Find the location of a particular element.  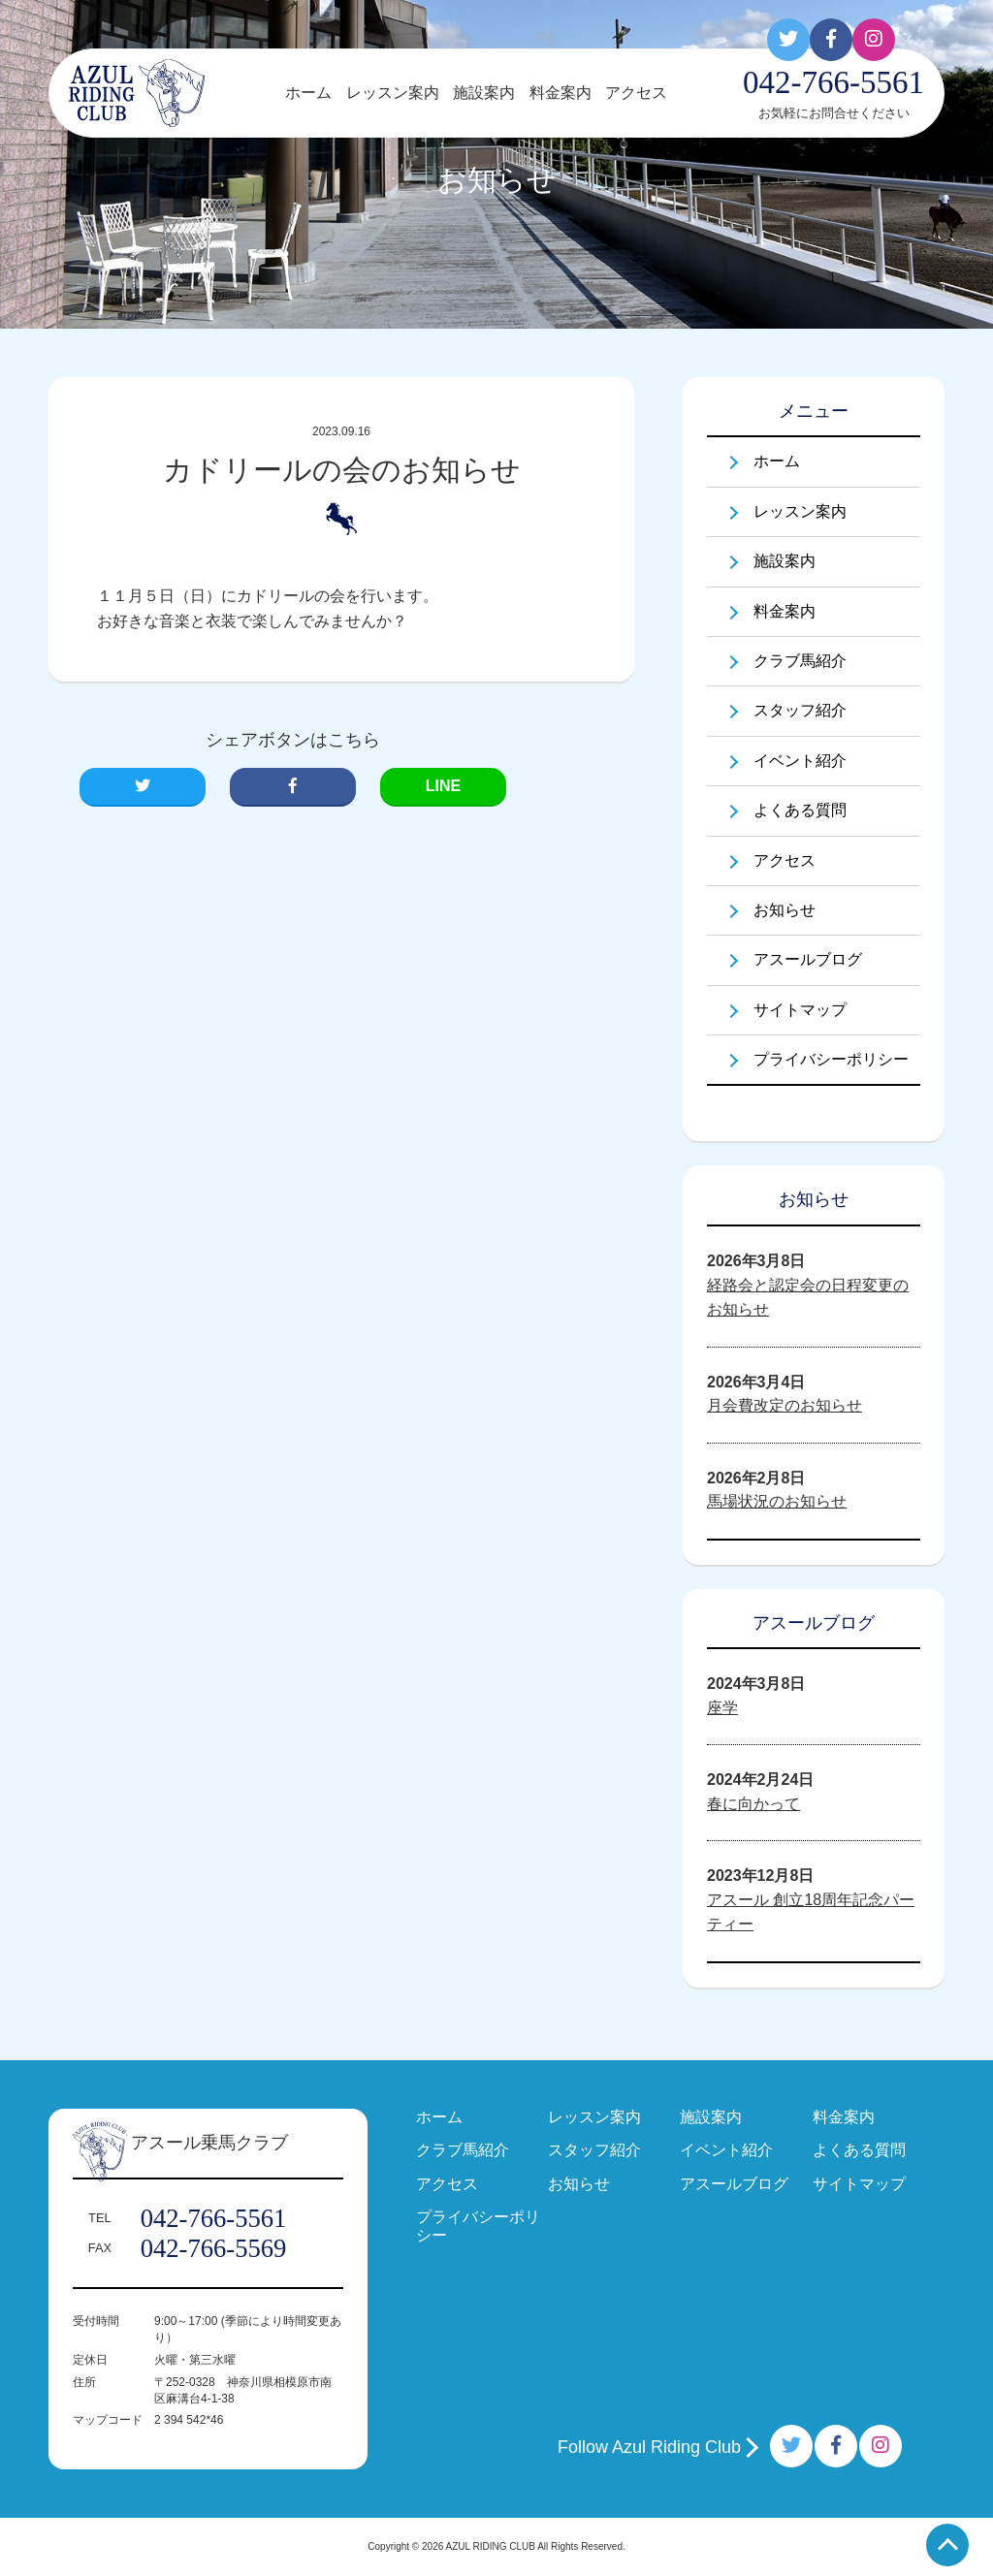

お知らせ is located at coordinates (784, 910).